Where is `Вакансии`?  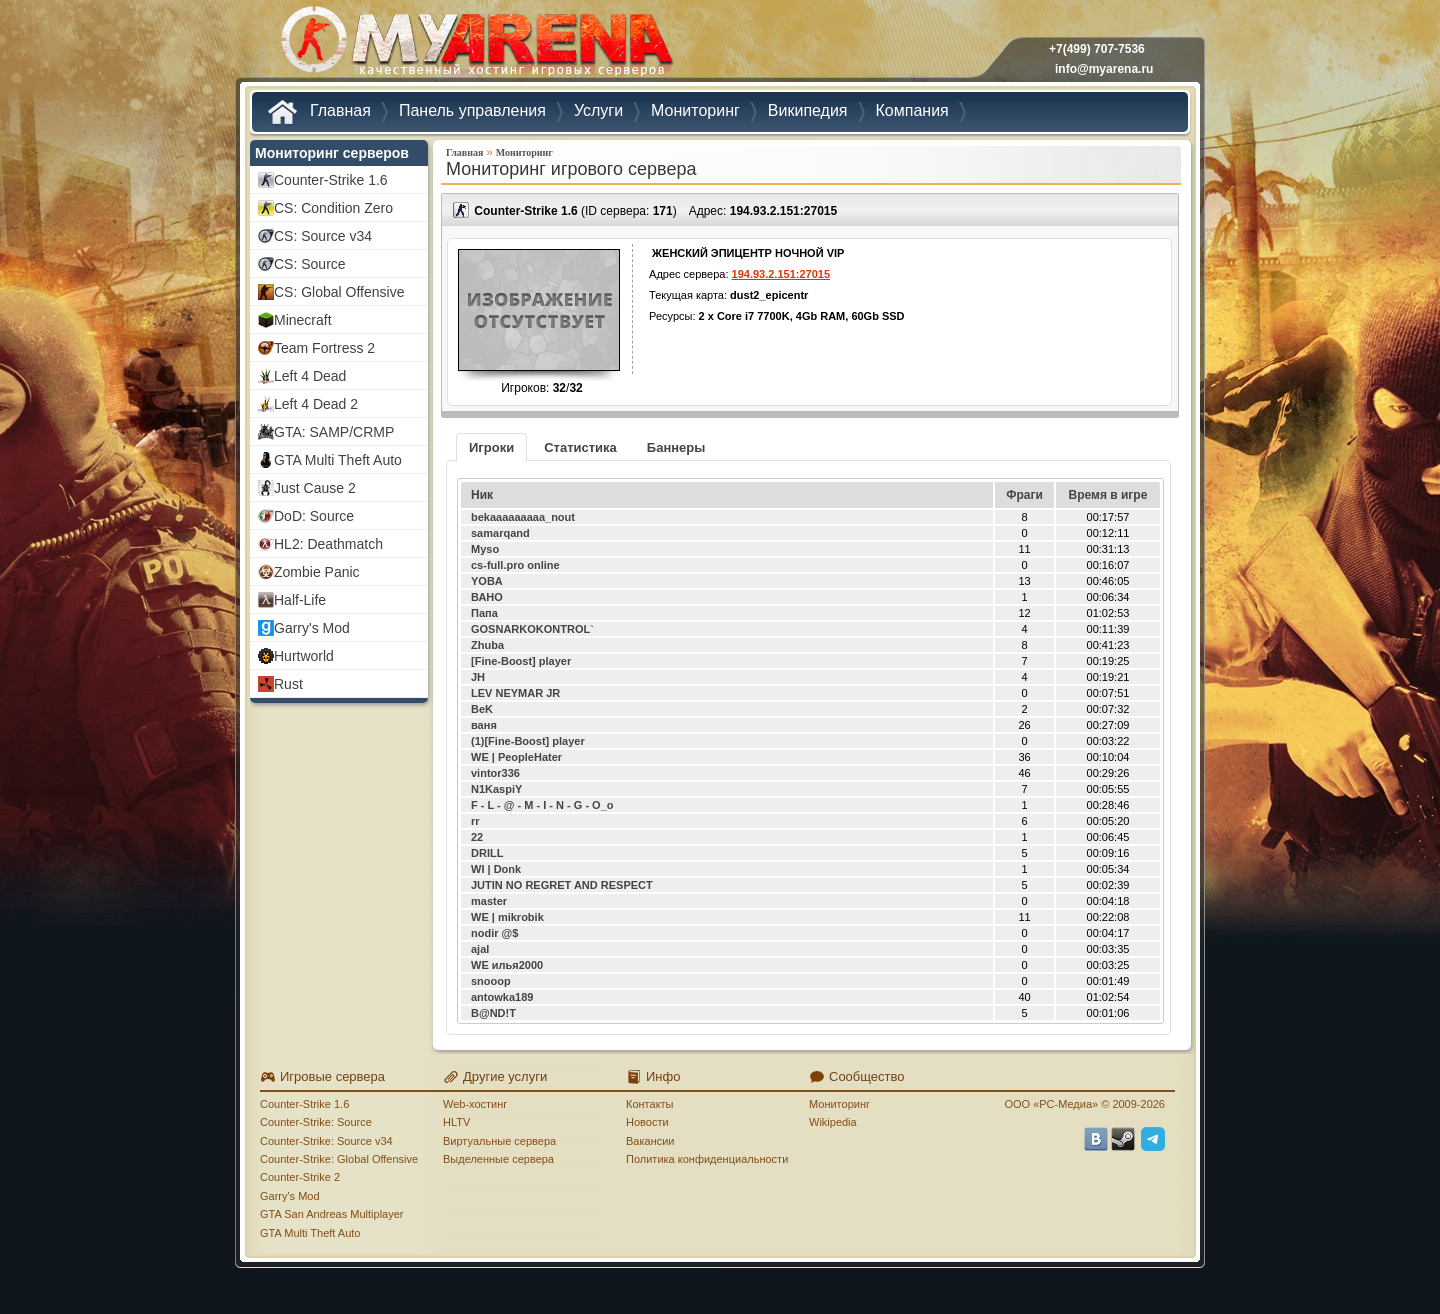
Вакансии is located at coordinates (650, 1141).